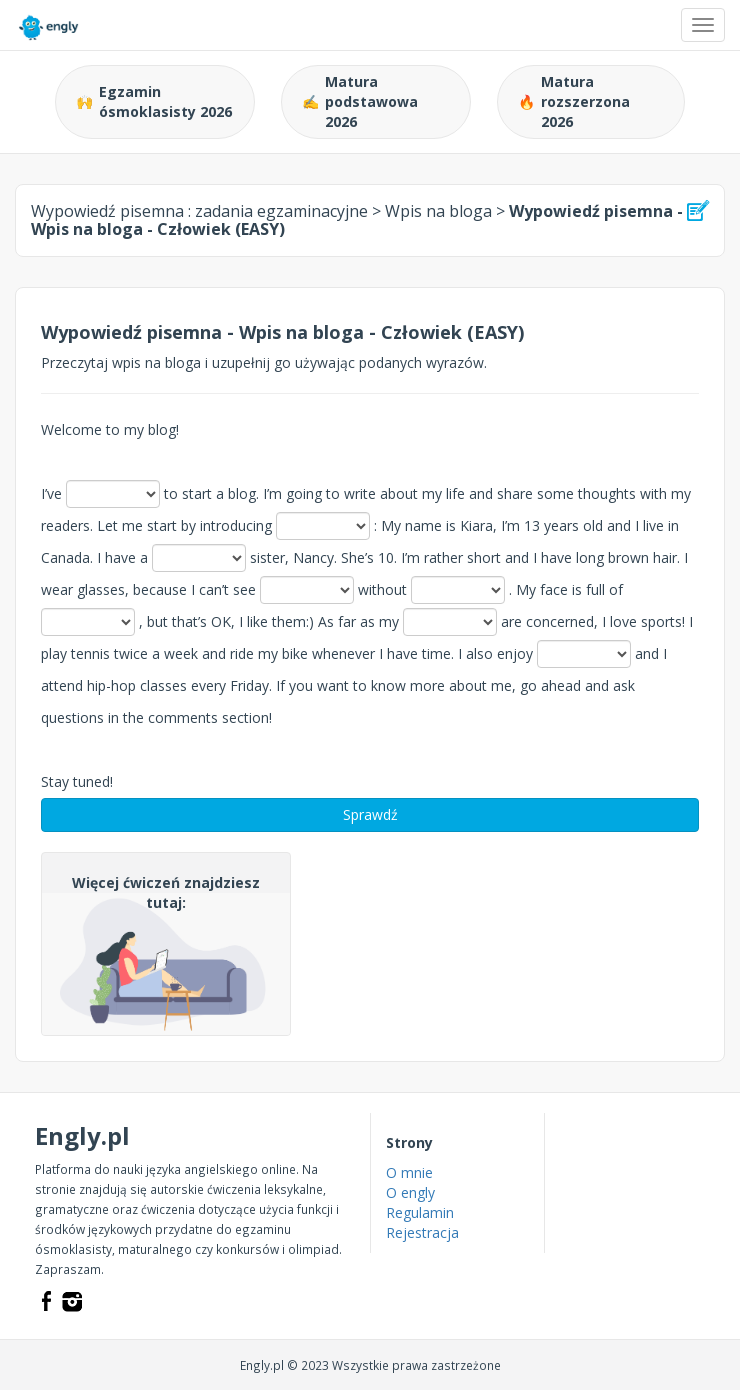  Describe the element at coordinates (409, 1172) in the screenshot. I see `O mnie` at that location.